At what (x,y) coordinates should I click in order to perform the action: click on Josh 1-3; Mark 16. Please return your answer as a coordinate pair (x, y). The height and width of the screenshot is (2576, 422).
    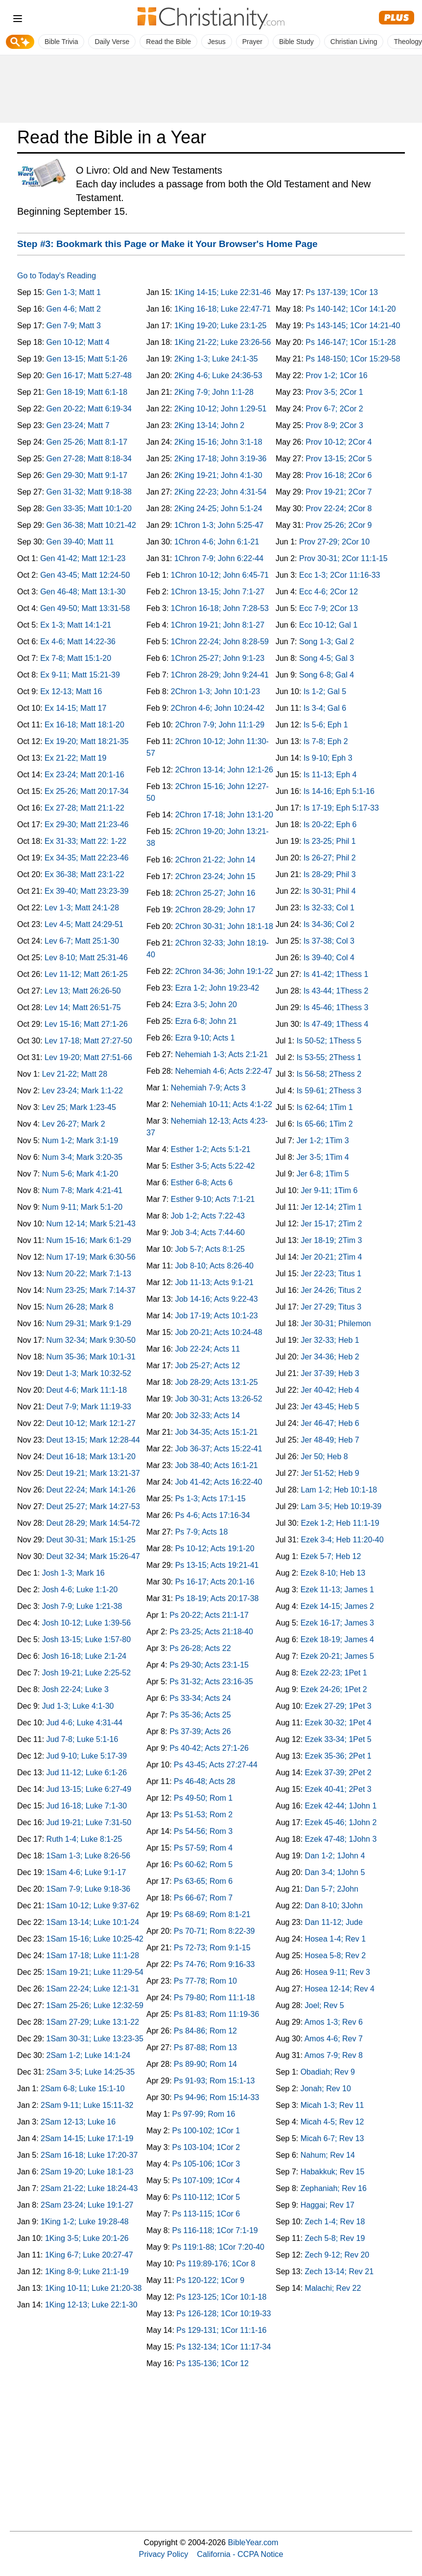
    Looking at the image, I should click on (73, 1573).